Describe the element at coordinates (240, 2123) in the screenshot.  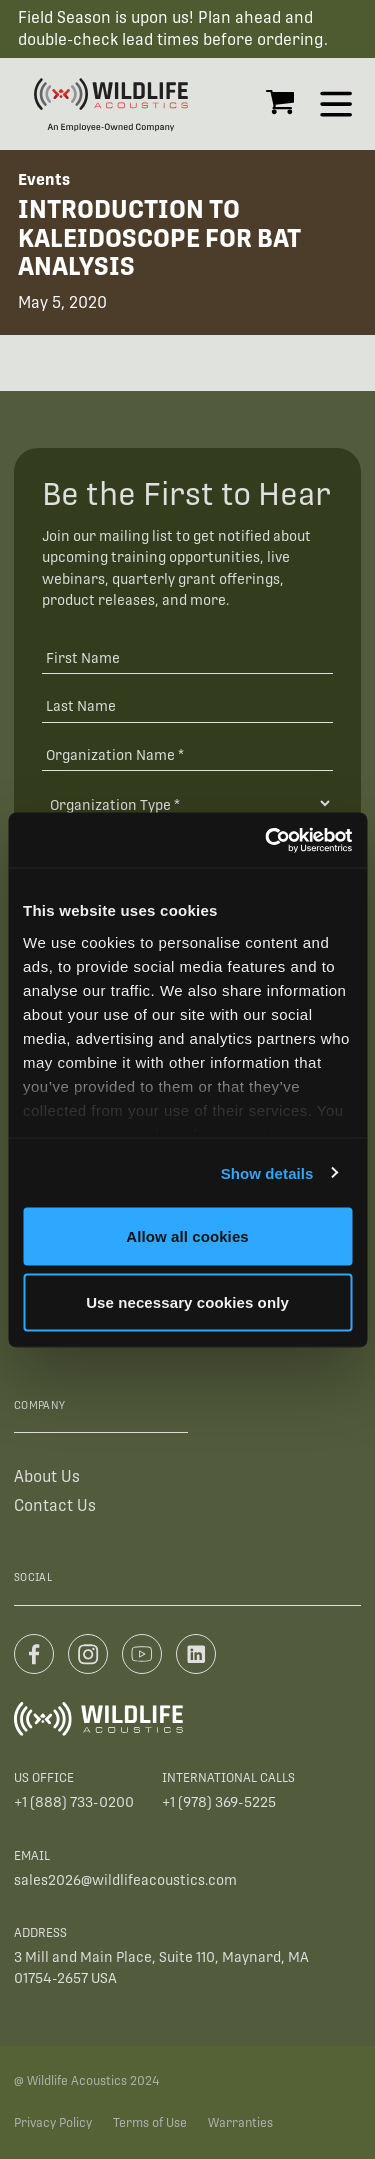
I see `Warranties` at that location.